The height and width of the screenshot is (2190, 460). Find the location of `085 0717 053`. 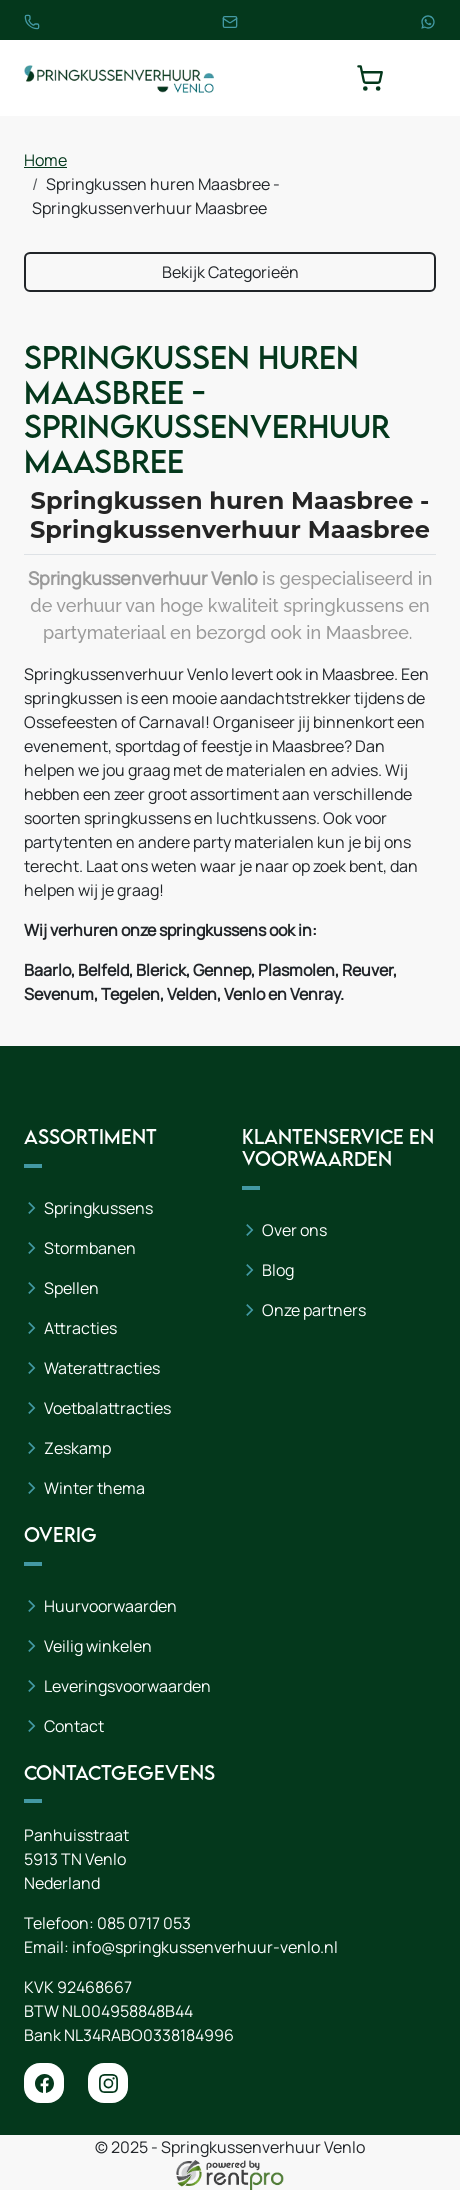

085 0717 053 is located at coordinates (144, 1923).